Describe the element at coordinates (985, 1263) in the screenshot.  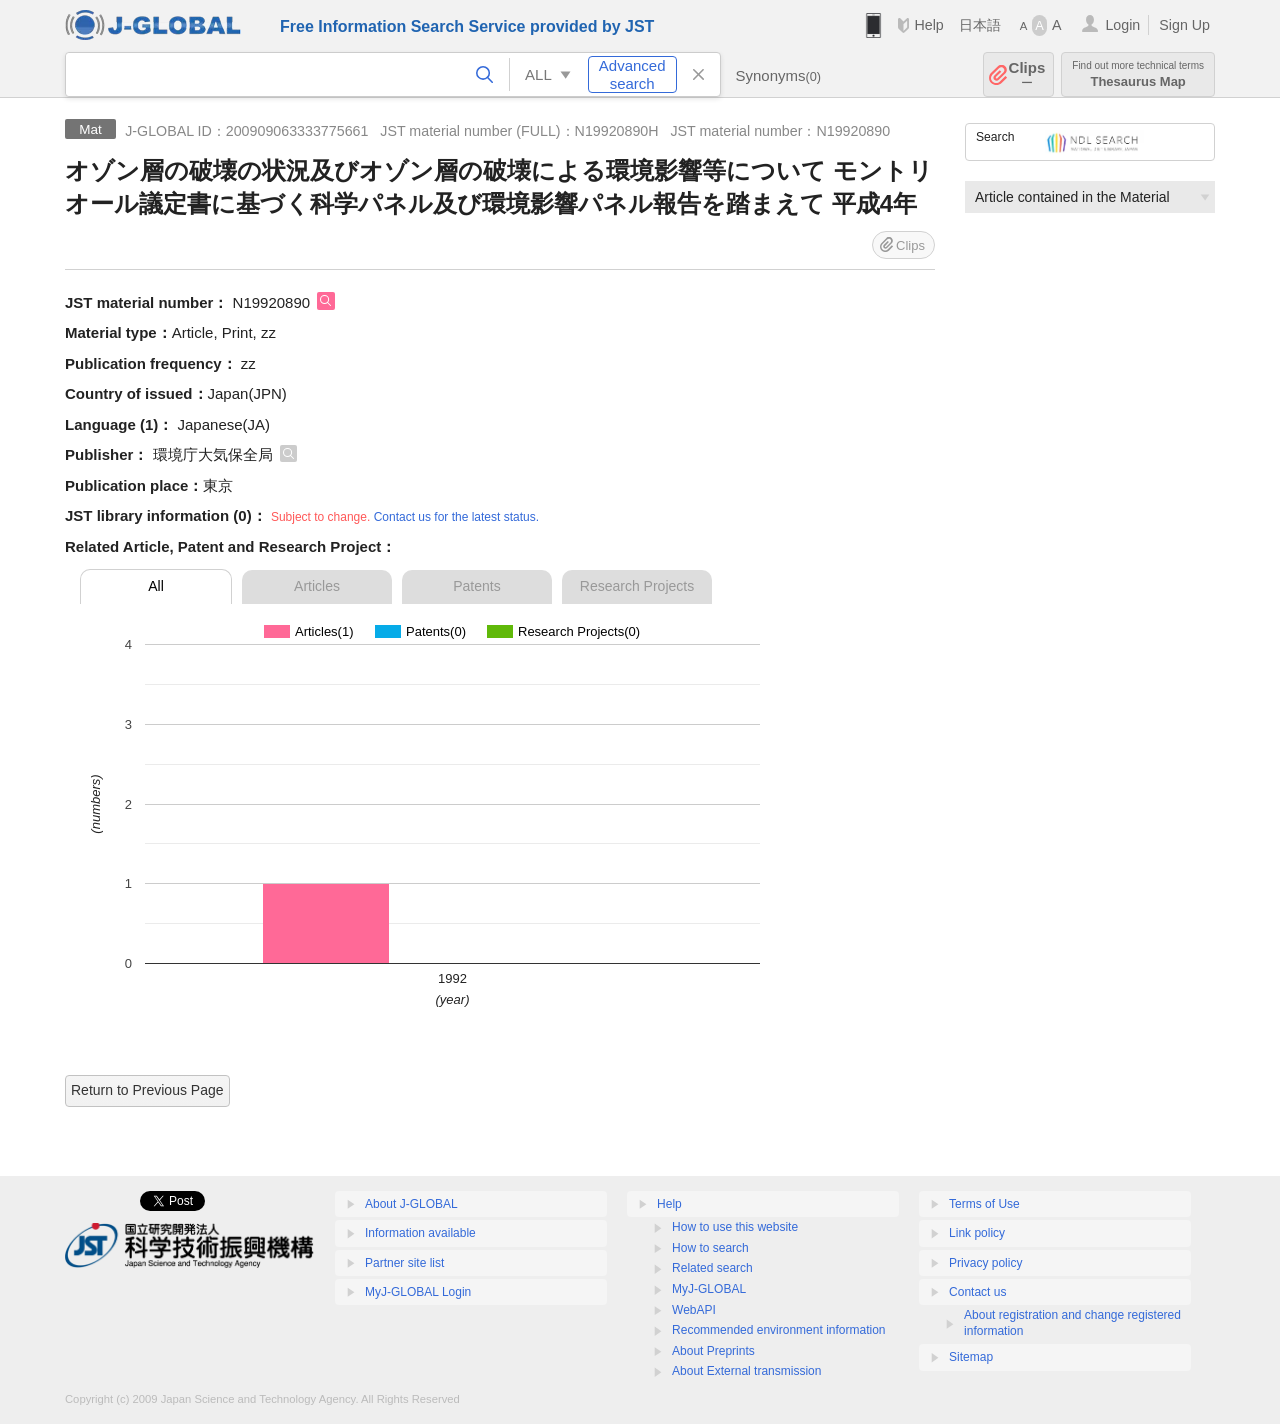
I see `Privacy policy` at that location.